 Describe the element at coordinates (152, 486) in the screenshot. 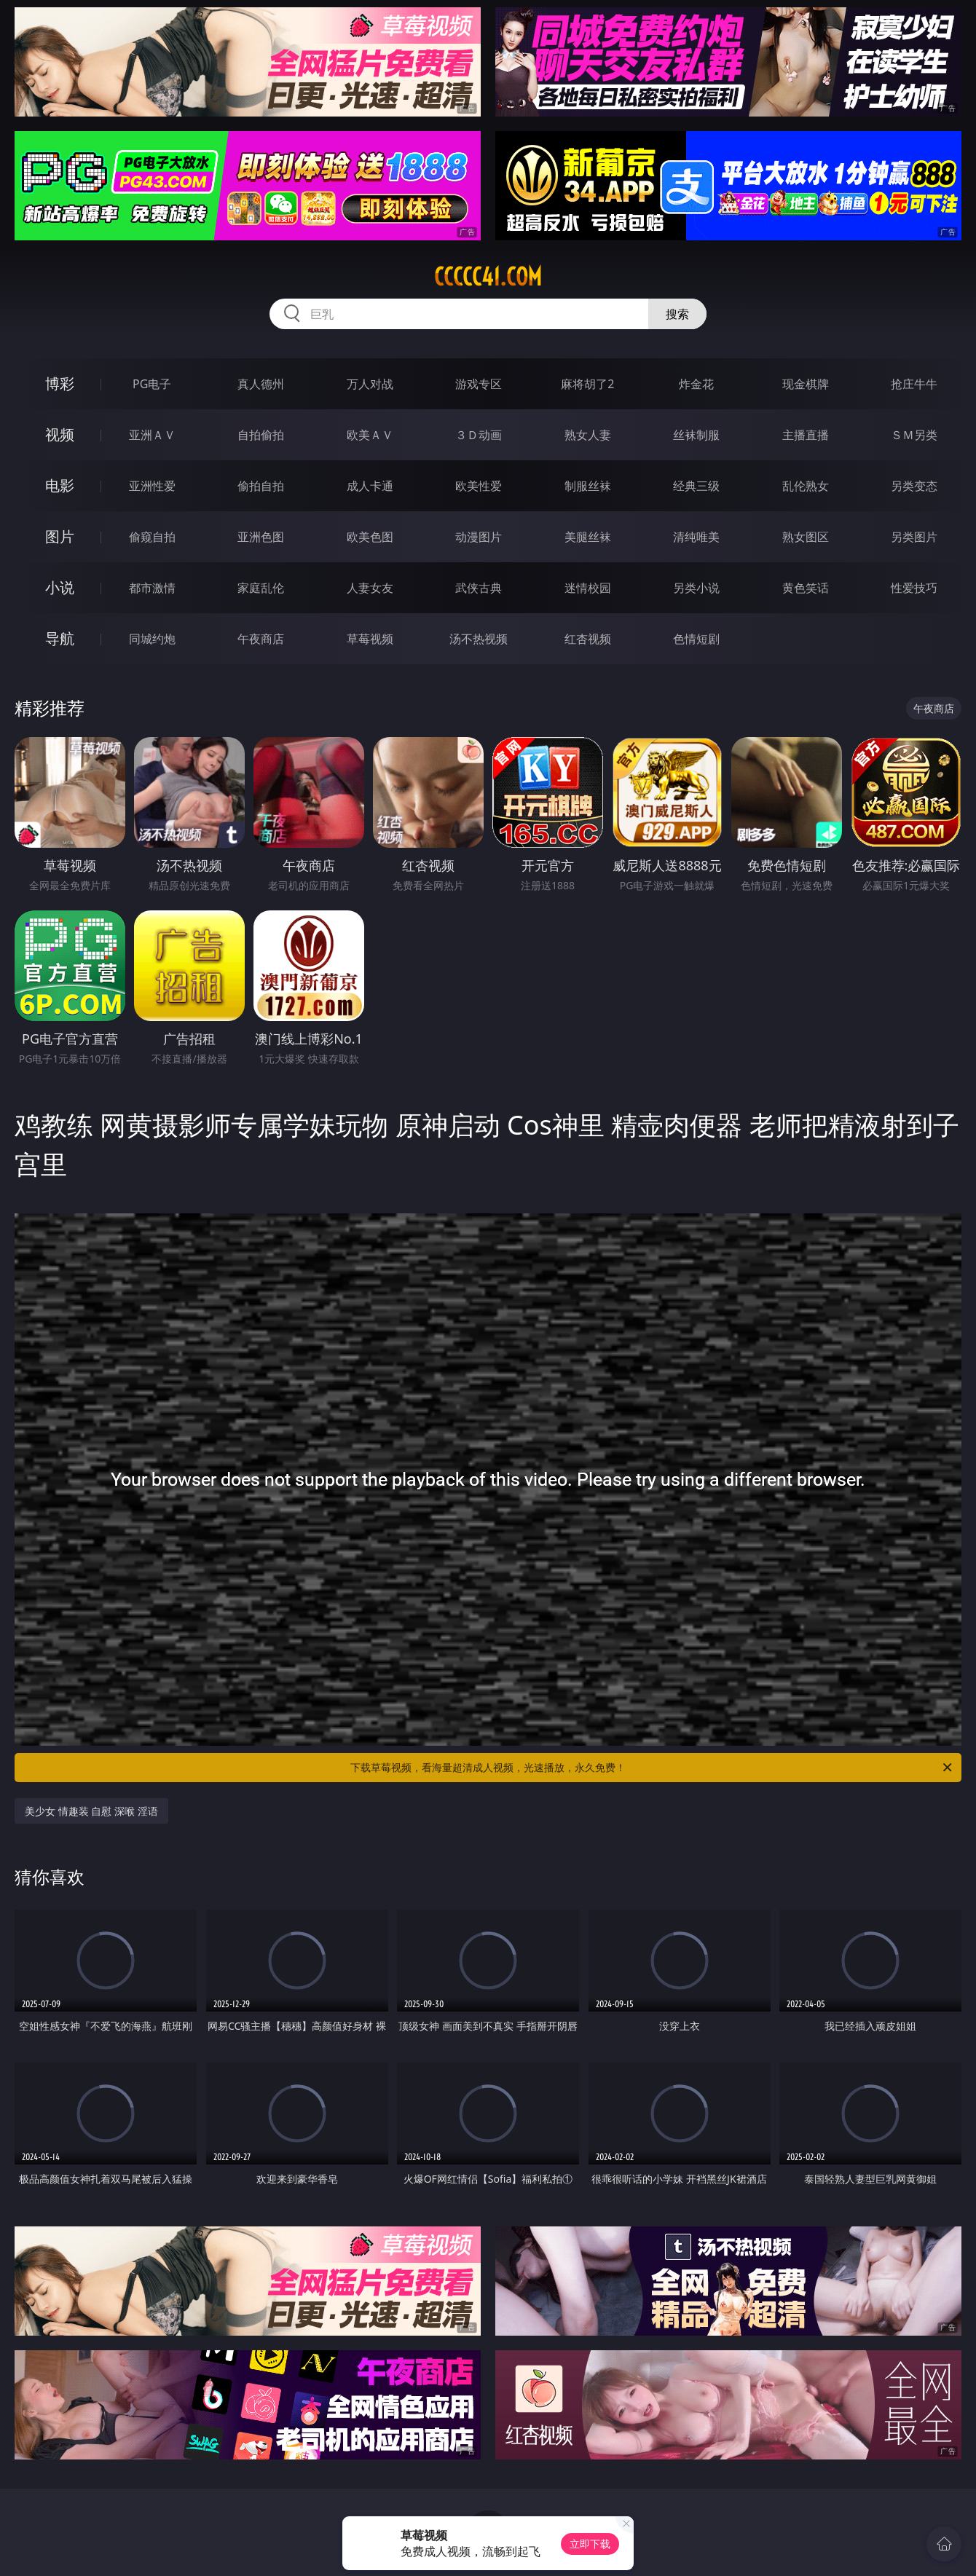

I see `亚洲性爱` at that location.